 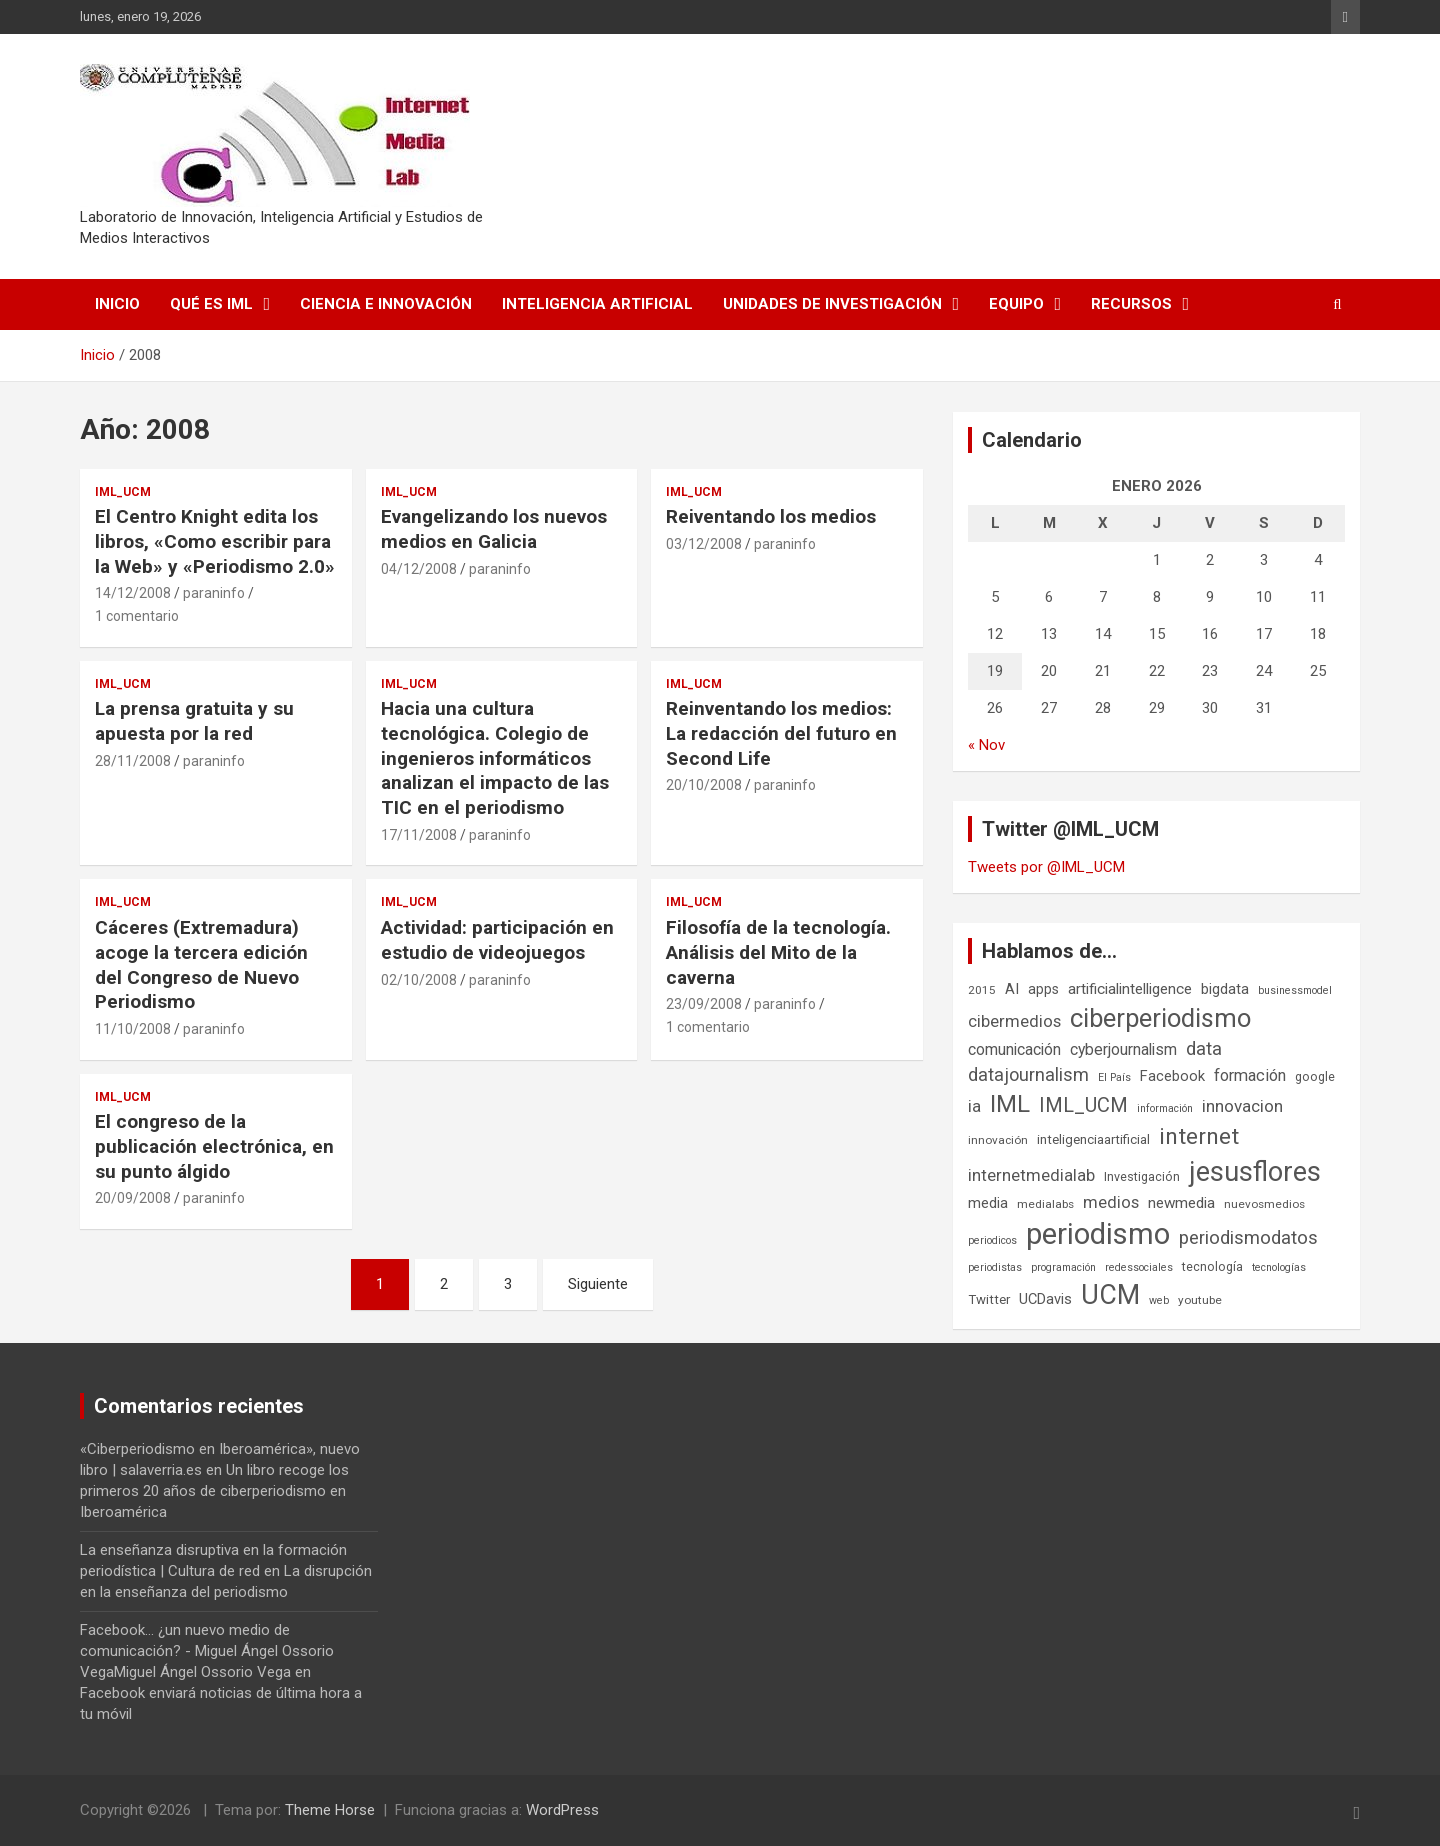 I want to click on 02/10/2008, so click(x=419, y=980).